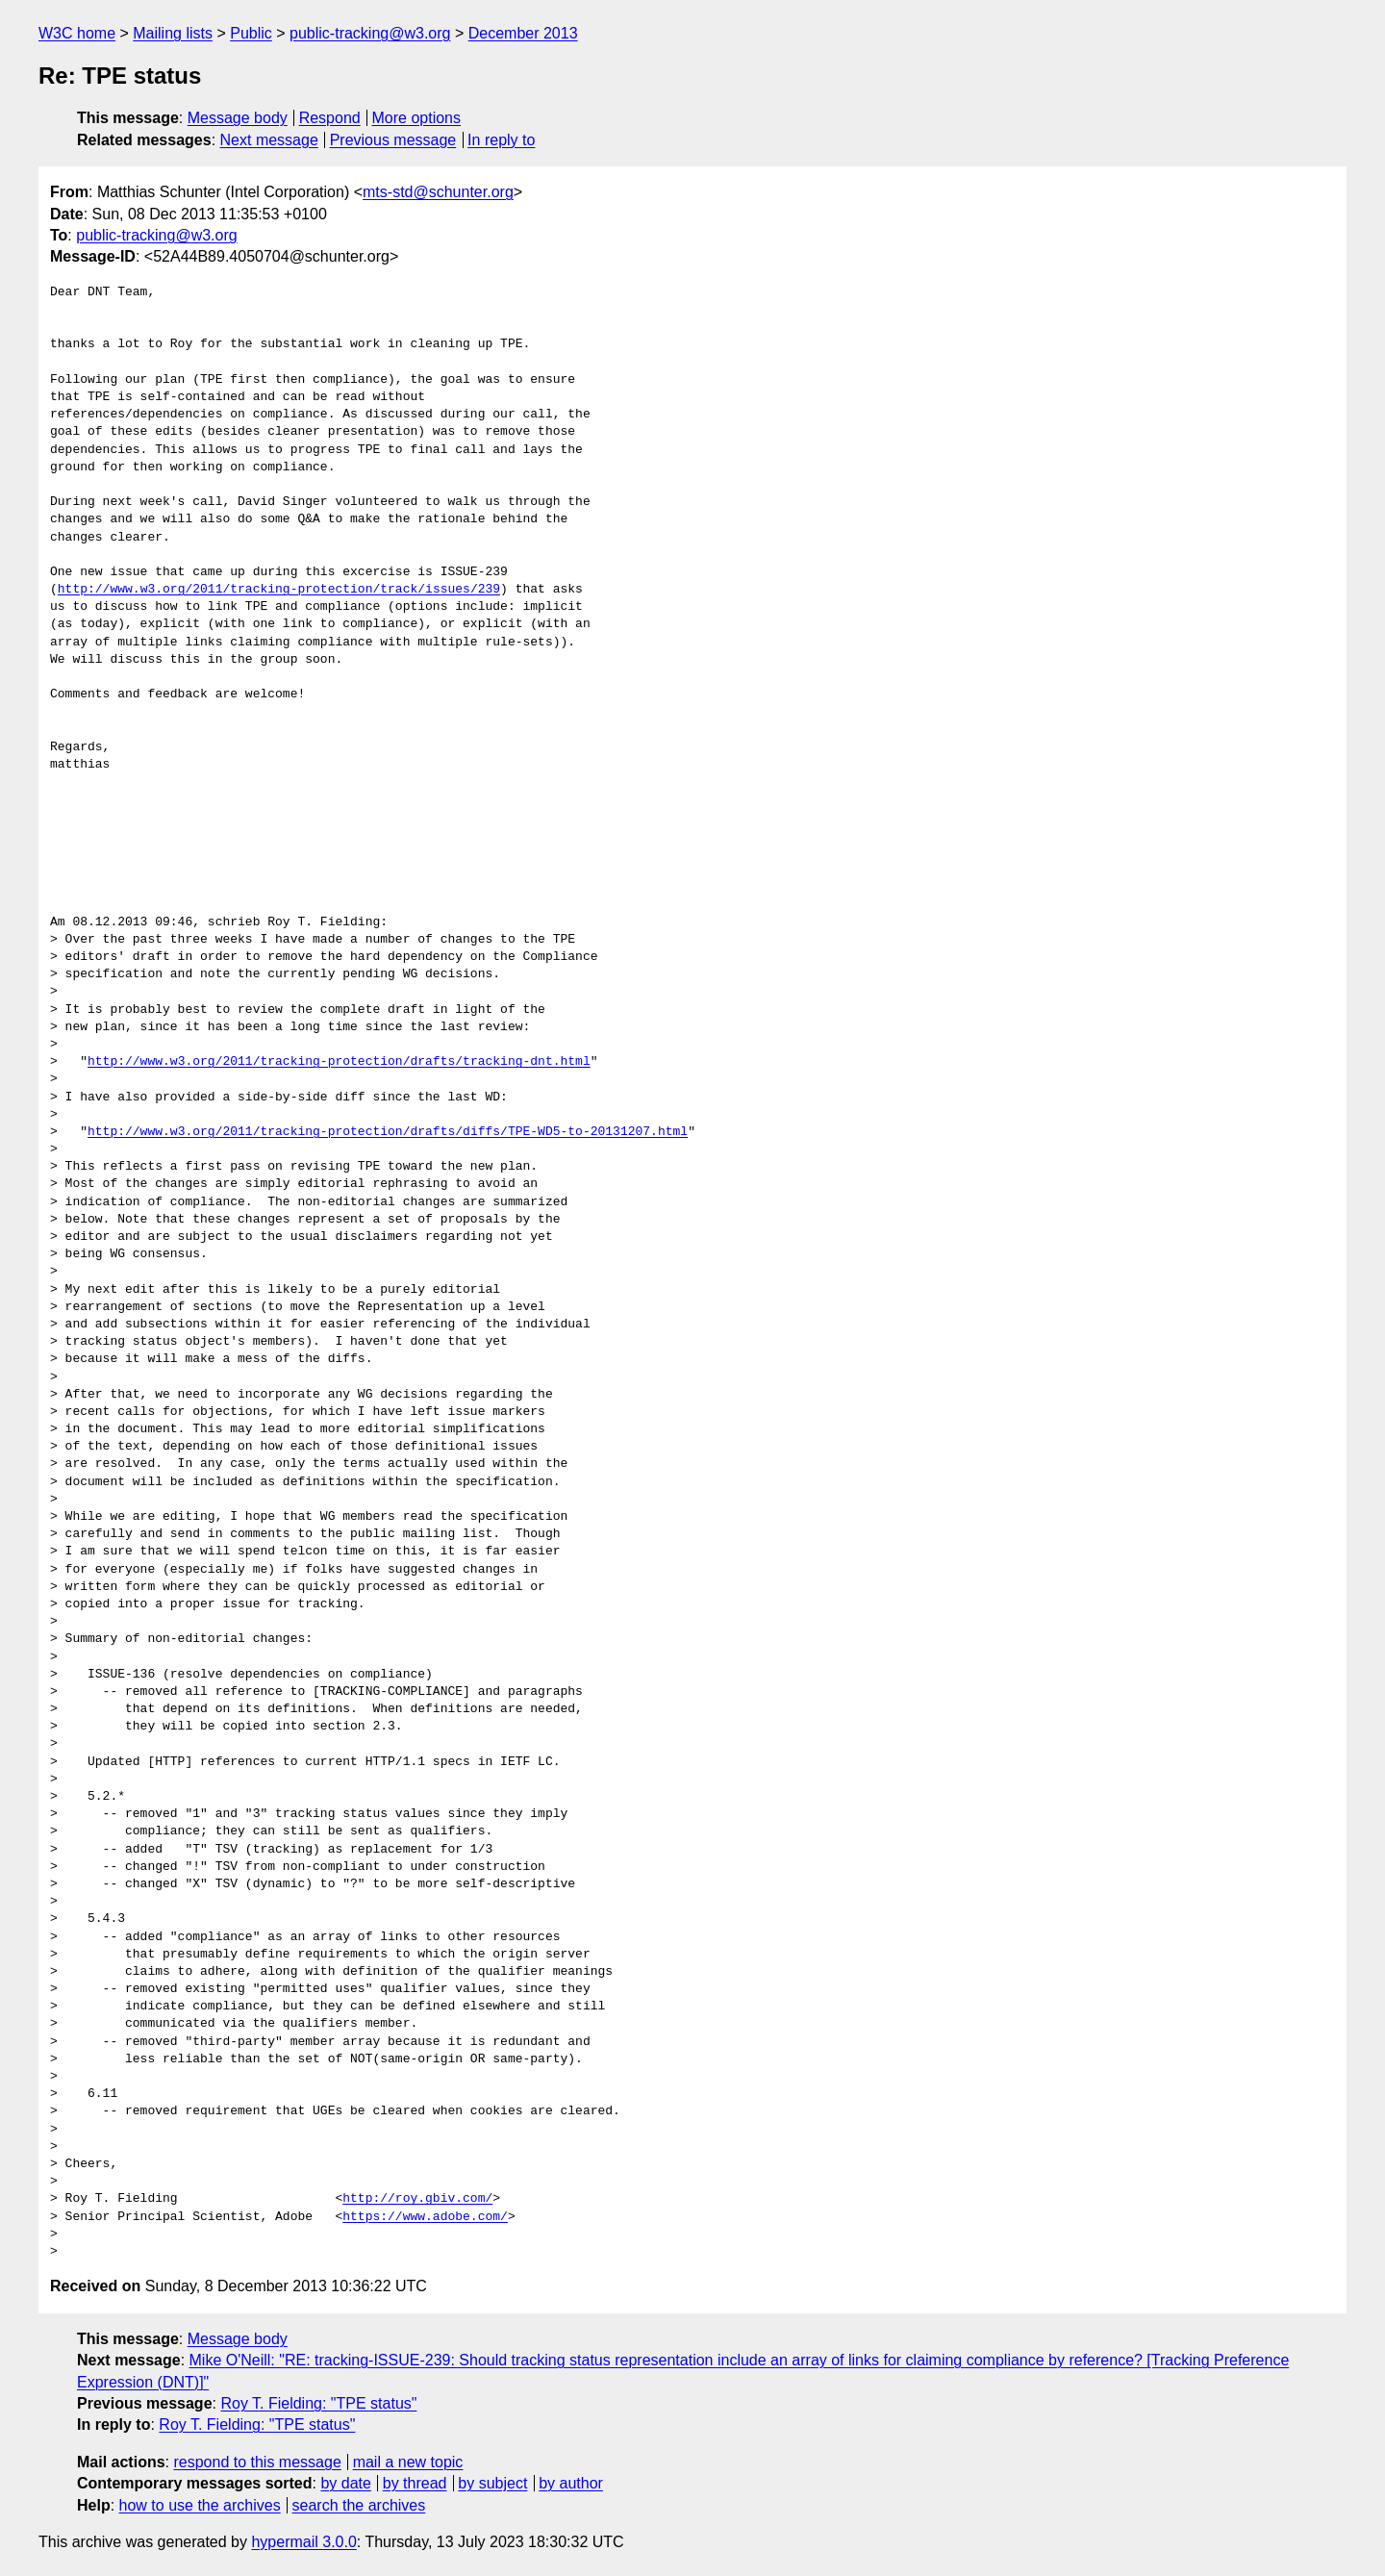 Image resolution: width=1385 pixels, height=2576 pixels. What do you see at coordinates (415, 2483) in the screenshot?
I see `by thread` at bounding box center [415, 2483].